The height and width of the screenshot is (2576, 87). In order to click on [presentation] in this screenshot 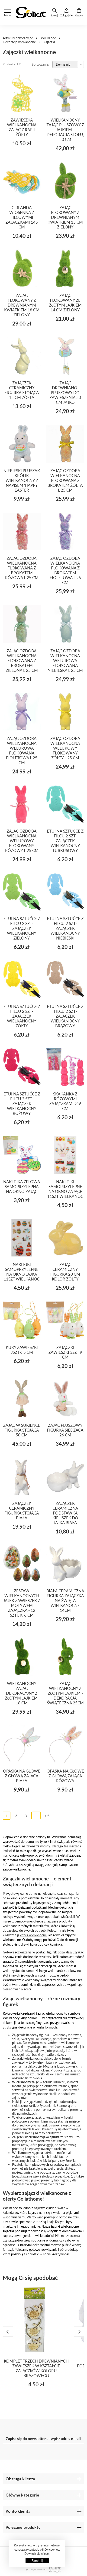, I will do `click(8, 2332)`.